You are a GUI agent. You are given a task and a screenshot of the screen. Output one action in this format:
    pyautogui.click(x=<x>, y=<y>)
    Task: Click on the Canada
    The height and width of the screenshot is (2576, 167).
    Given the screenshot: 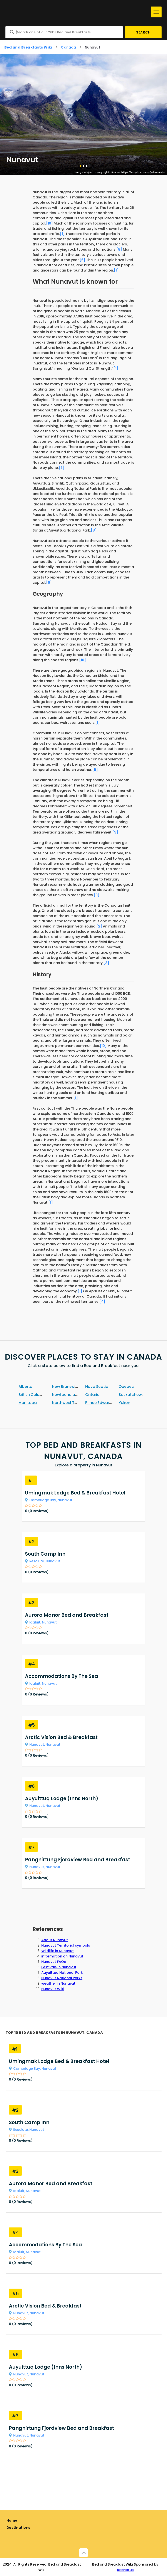 What is the action you would take?
    pyautogui.click(x=68, y=47)
    